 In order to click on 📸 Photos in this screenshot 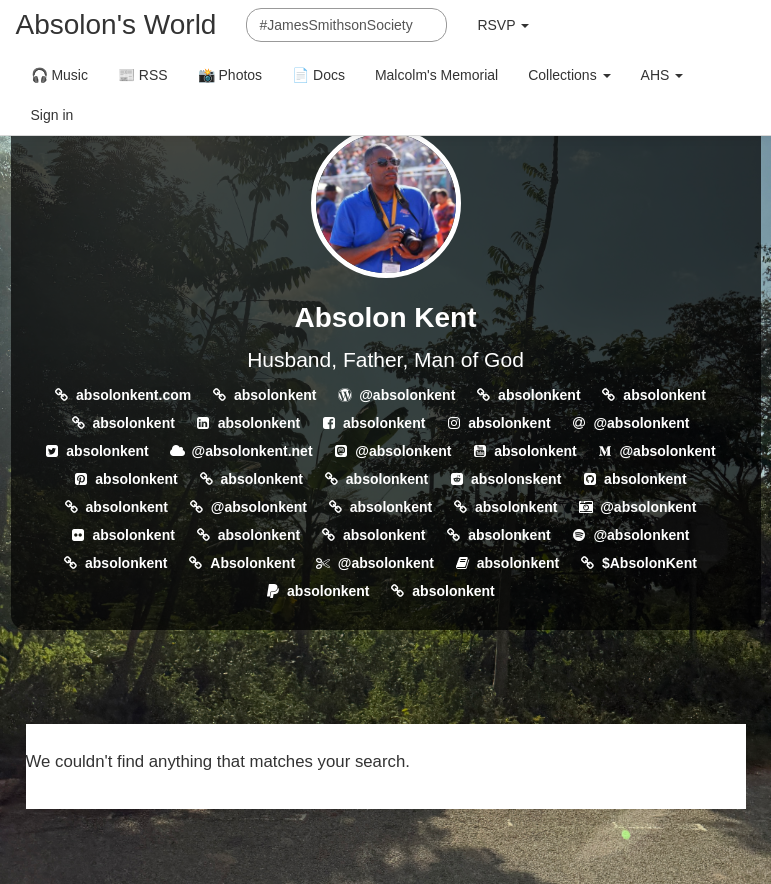, I will do `click(230, 75)`.